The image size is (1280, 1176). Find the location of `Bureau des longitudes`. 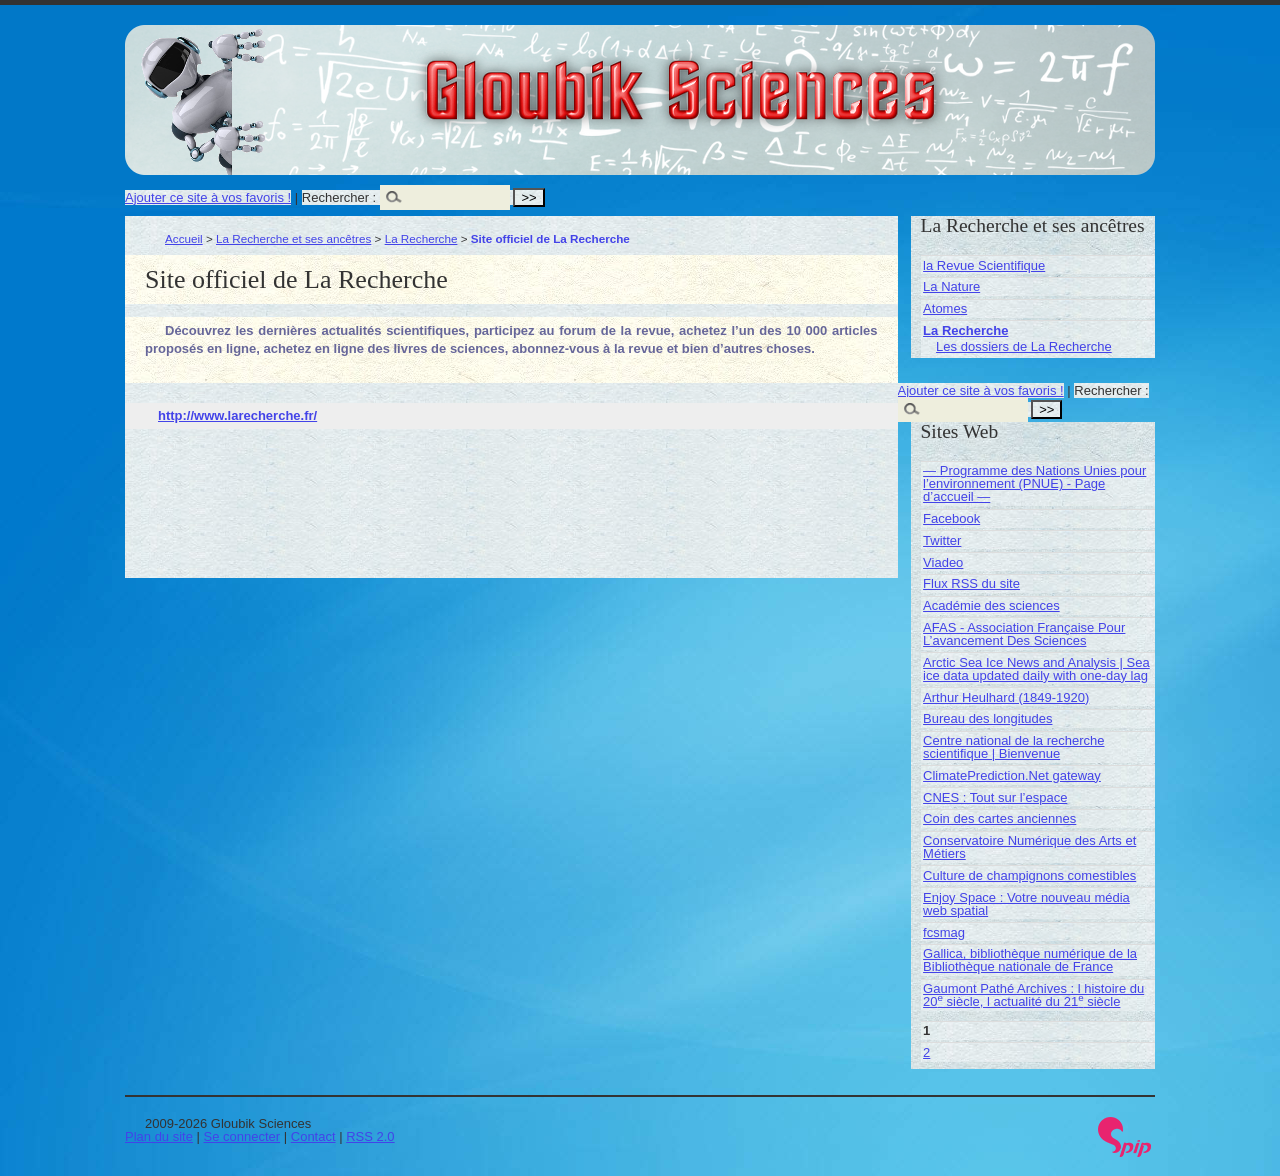

Bureau des longitudes is located at coordinates (987, 718).